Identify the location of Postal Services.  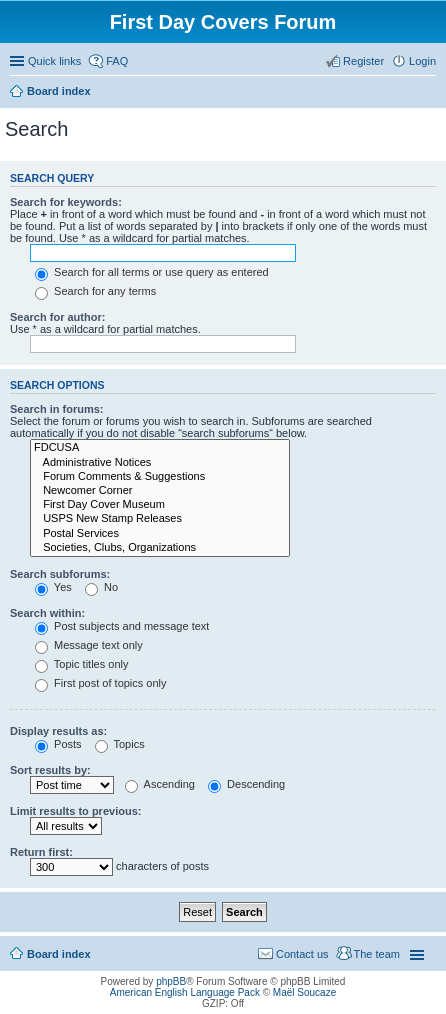
(160, 534).